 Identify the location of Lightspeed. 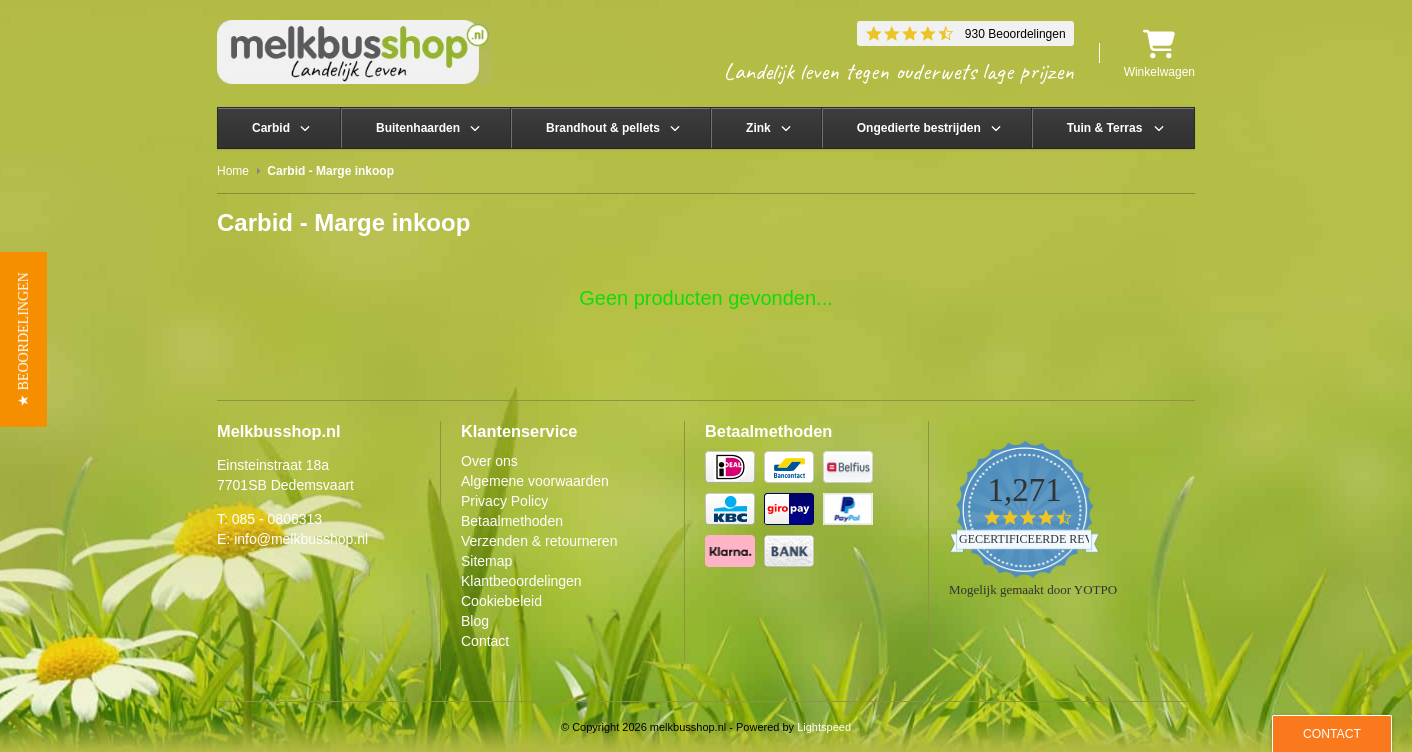
(824, 727).